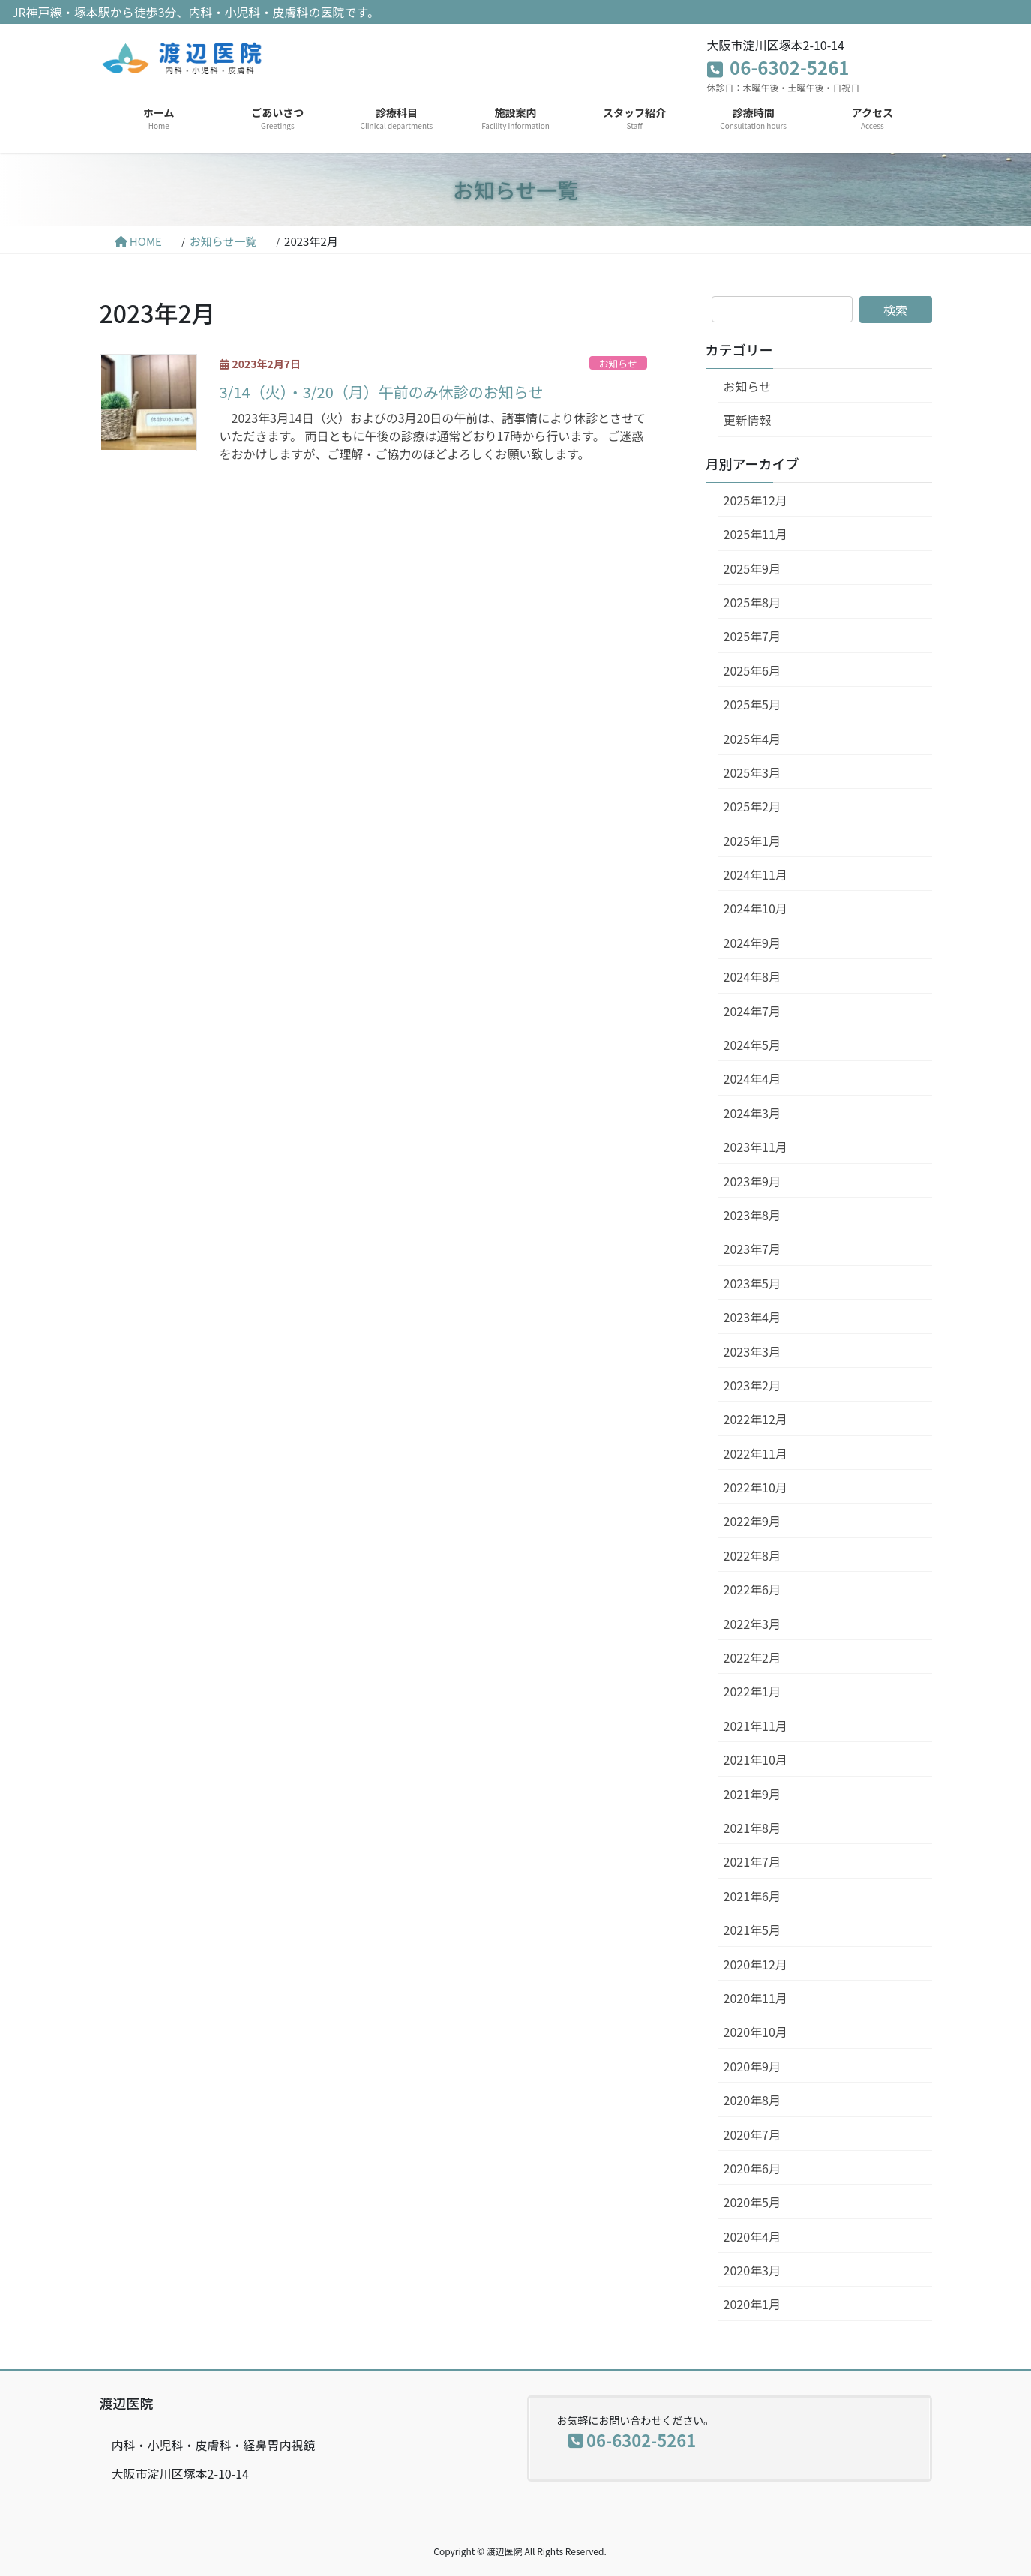  Describe the element at coordinates (752, 2168) in the screenshot. I see `2020年6月` at that location.